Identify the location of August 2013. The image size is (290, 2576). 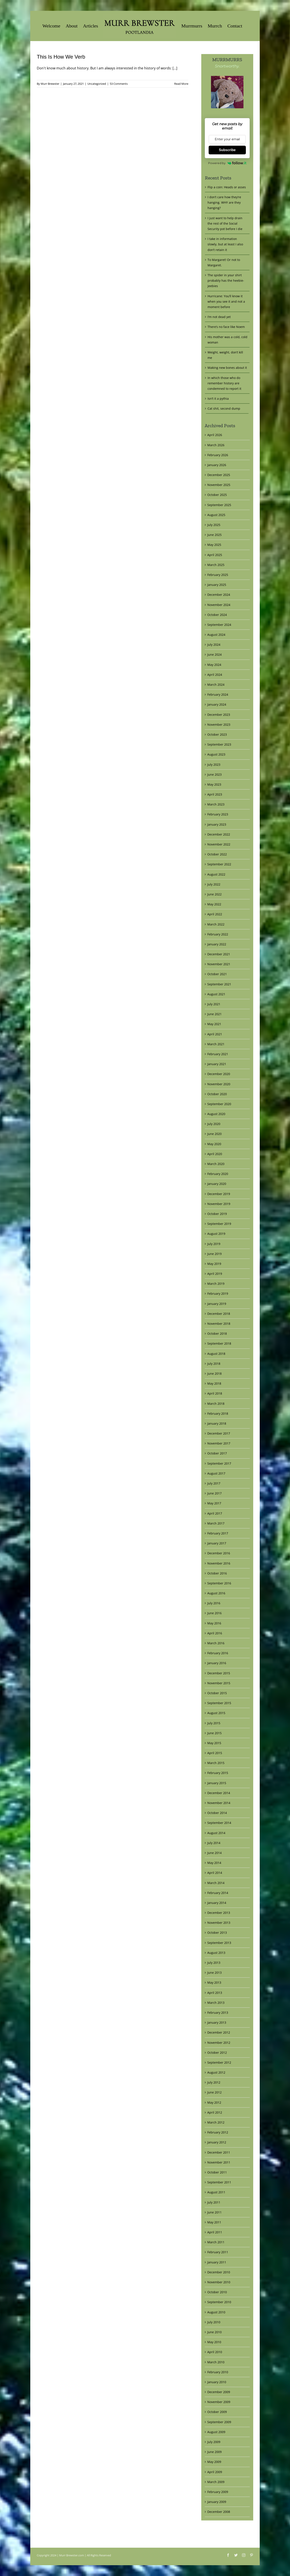
(216, 1953).